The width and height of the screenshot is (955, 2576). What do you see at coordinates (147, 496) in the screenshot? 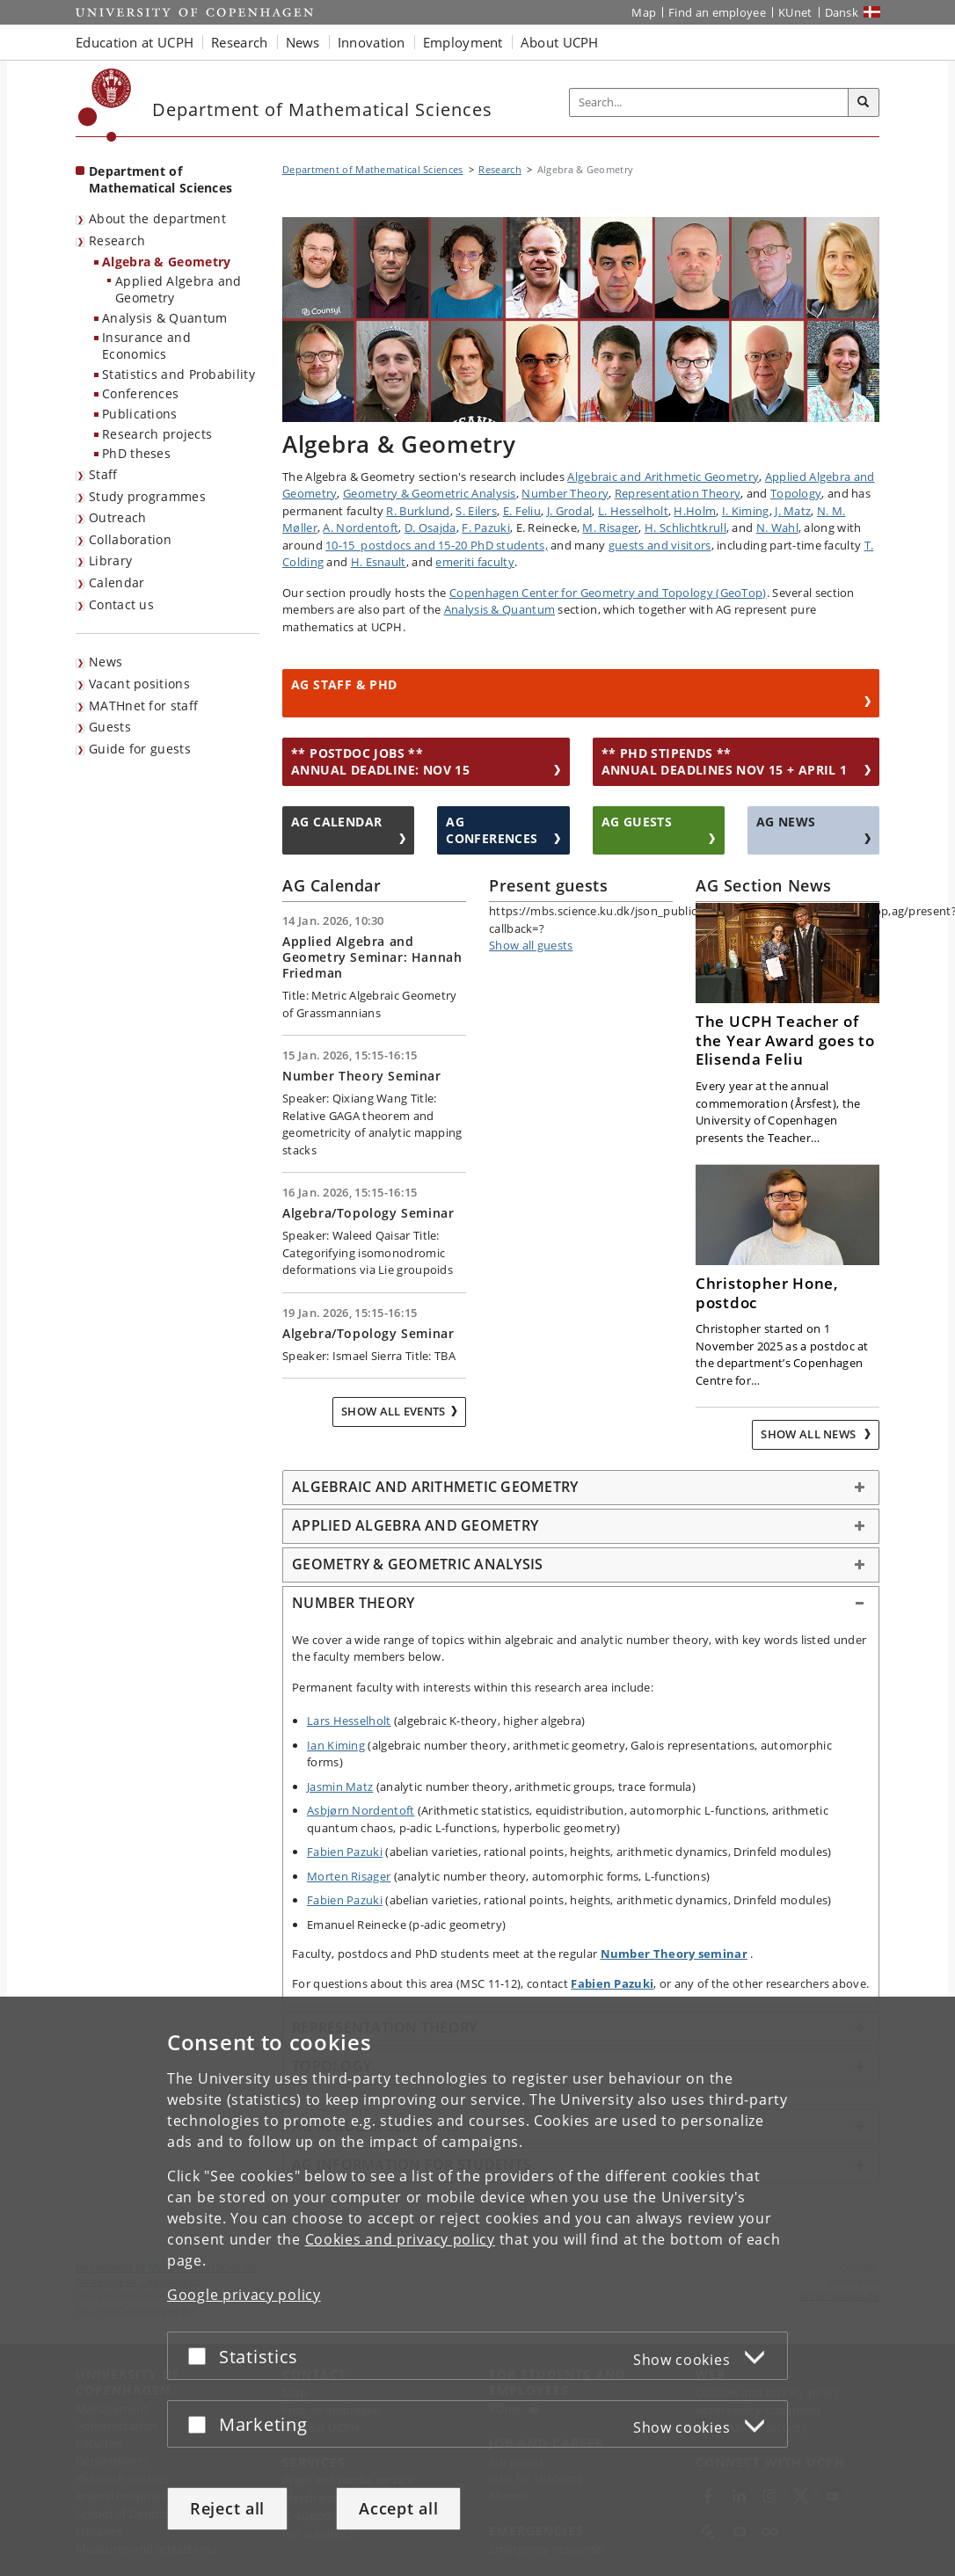
I see `Study programmes` at bounding box center [147, 496].